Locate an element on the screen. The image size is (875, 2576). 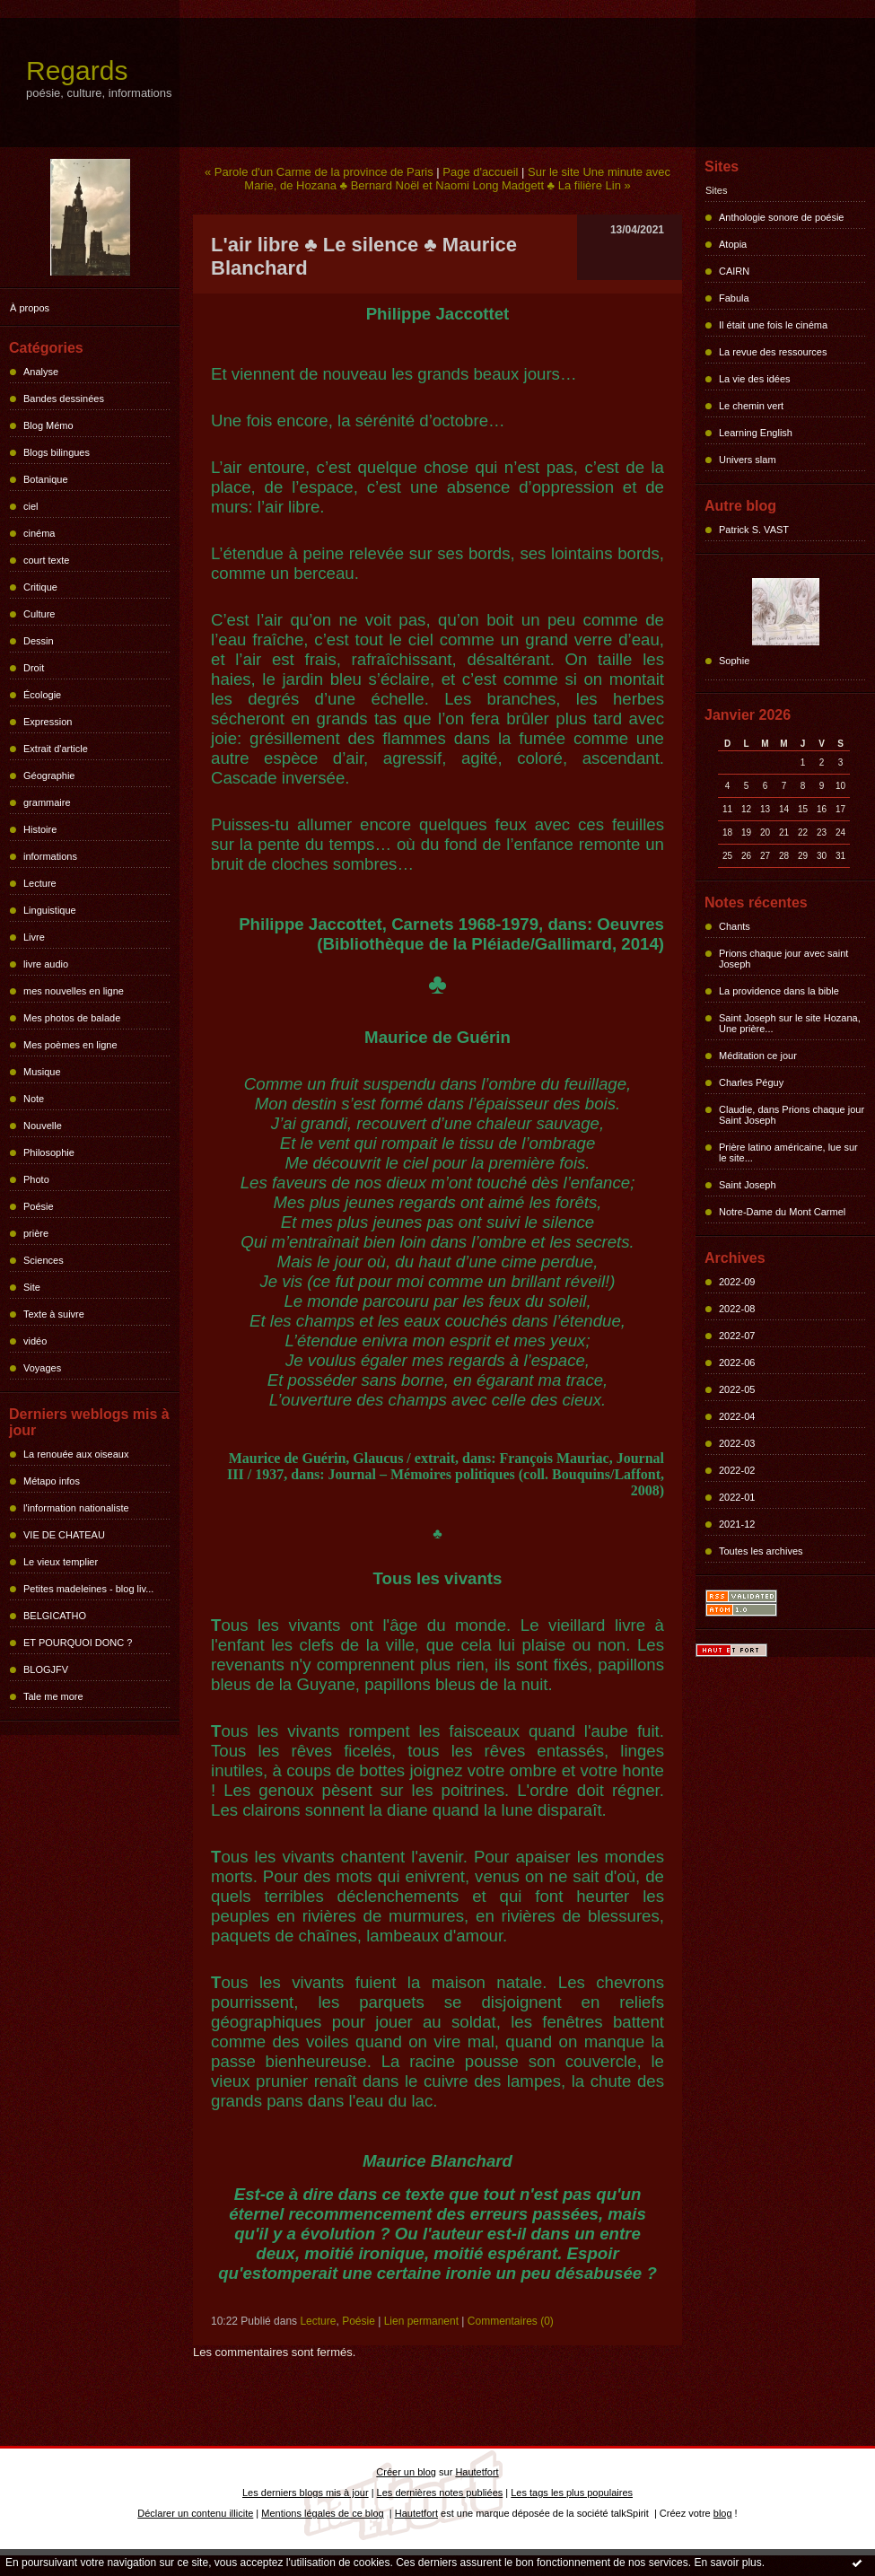
Prière latino américaine, lue sur le site... is located at coordinates (788, 1152).